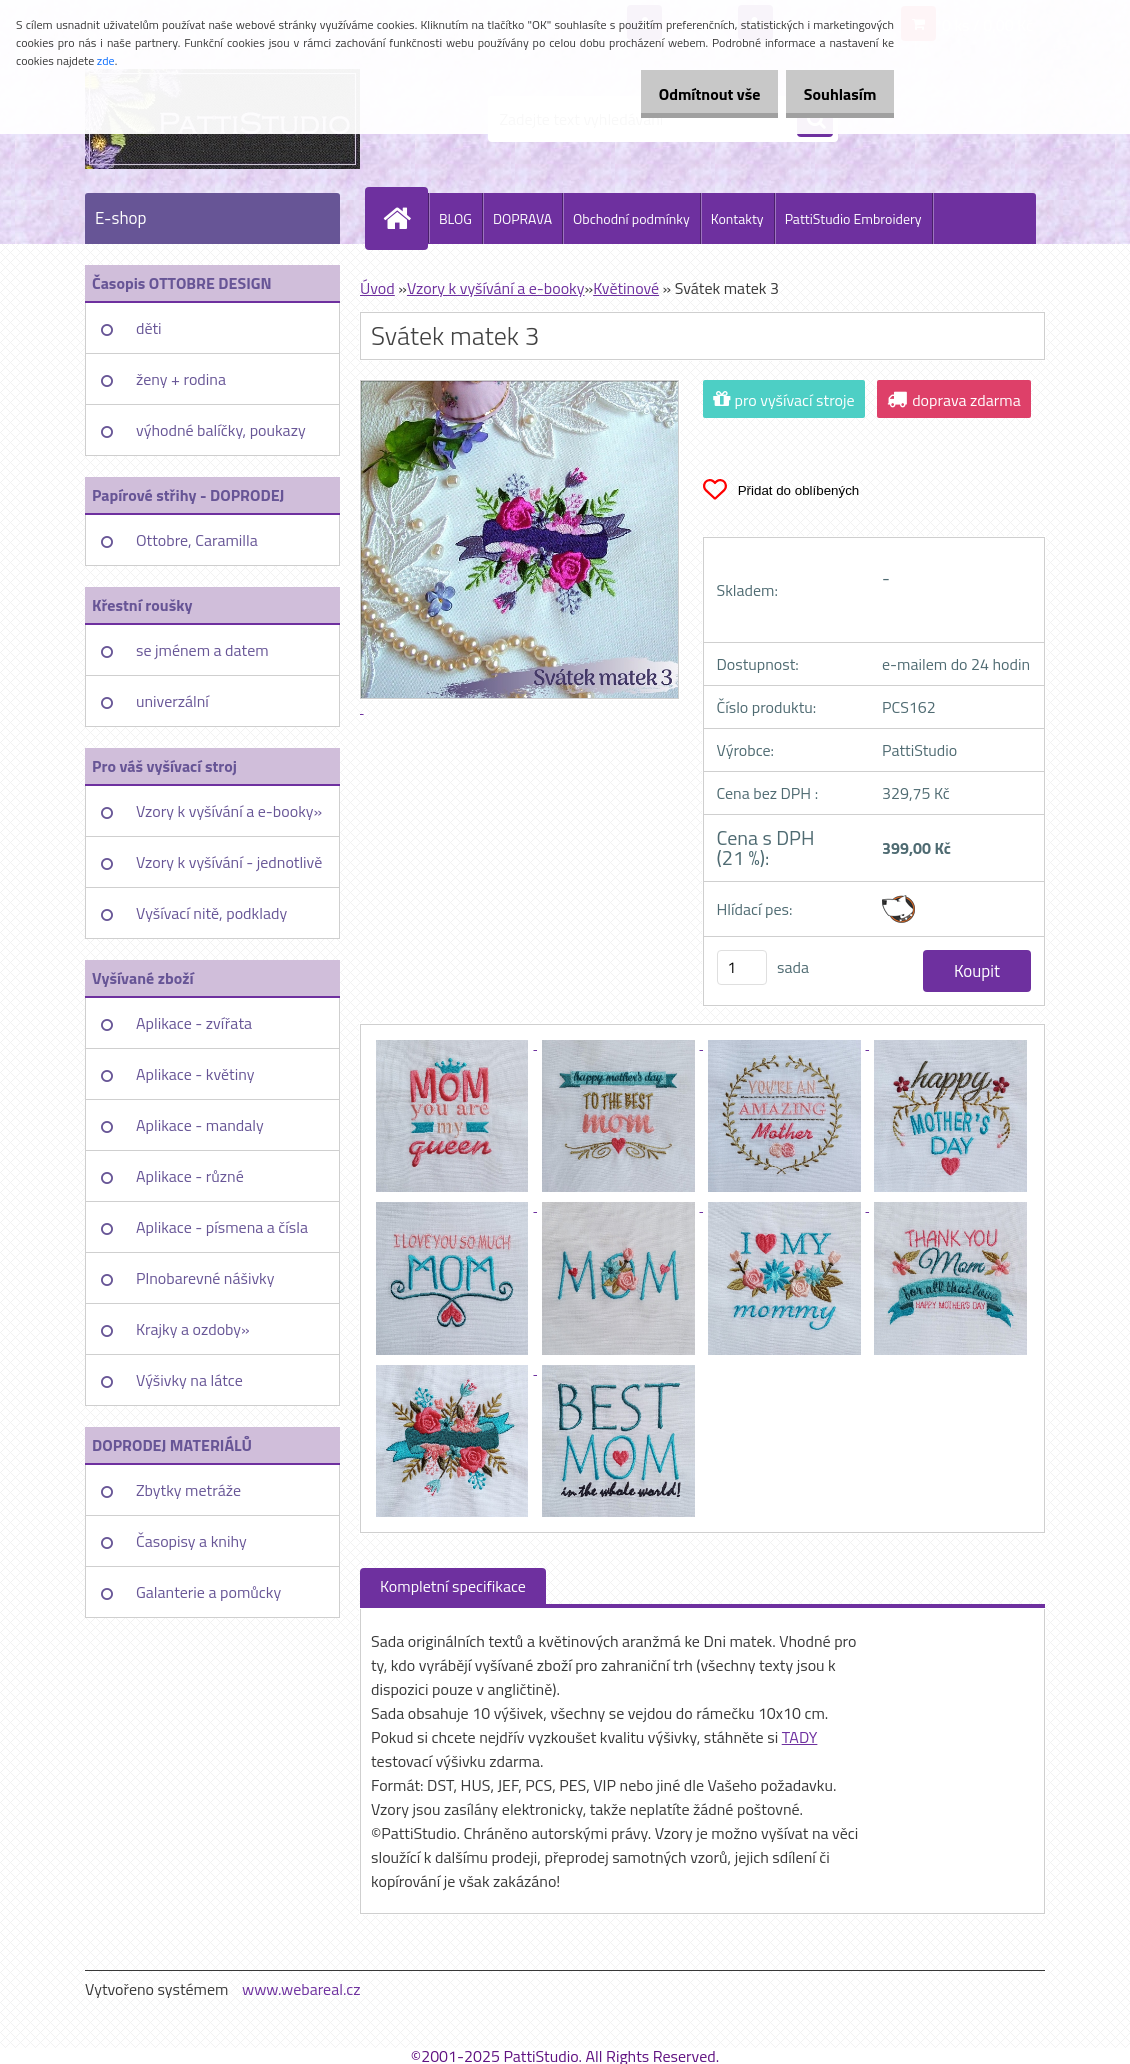 The width and height of the screenshot is (1130, 2064). I want to click on Galanterie a pomůcky, so click(208, 1592).